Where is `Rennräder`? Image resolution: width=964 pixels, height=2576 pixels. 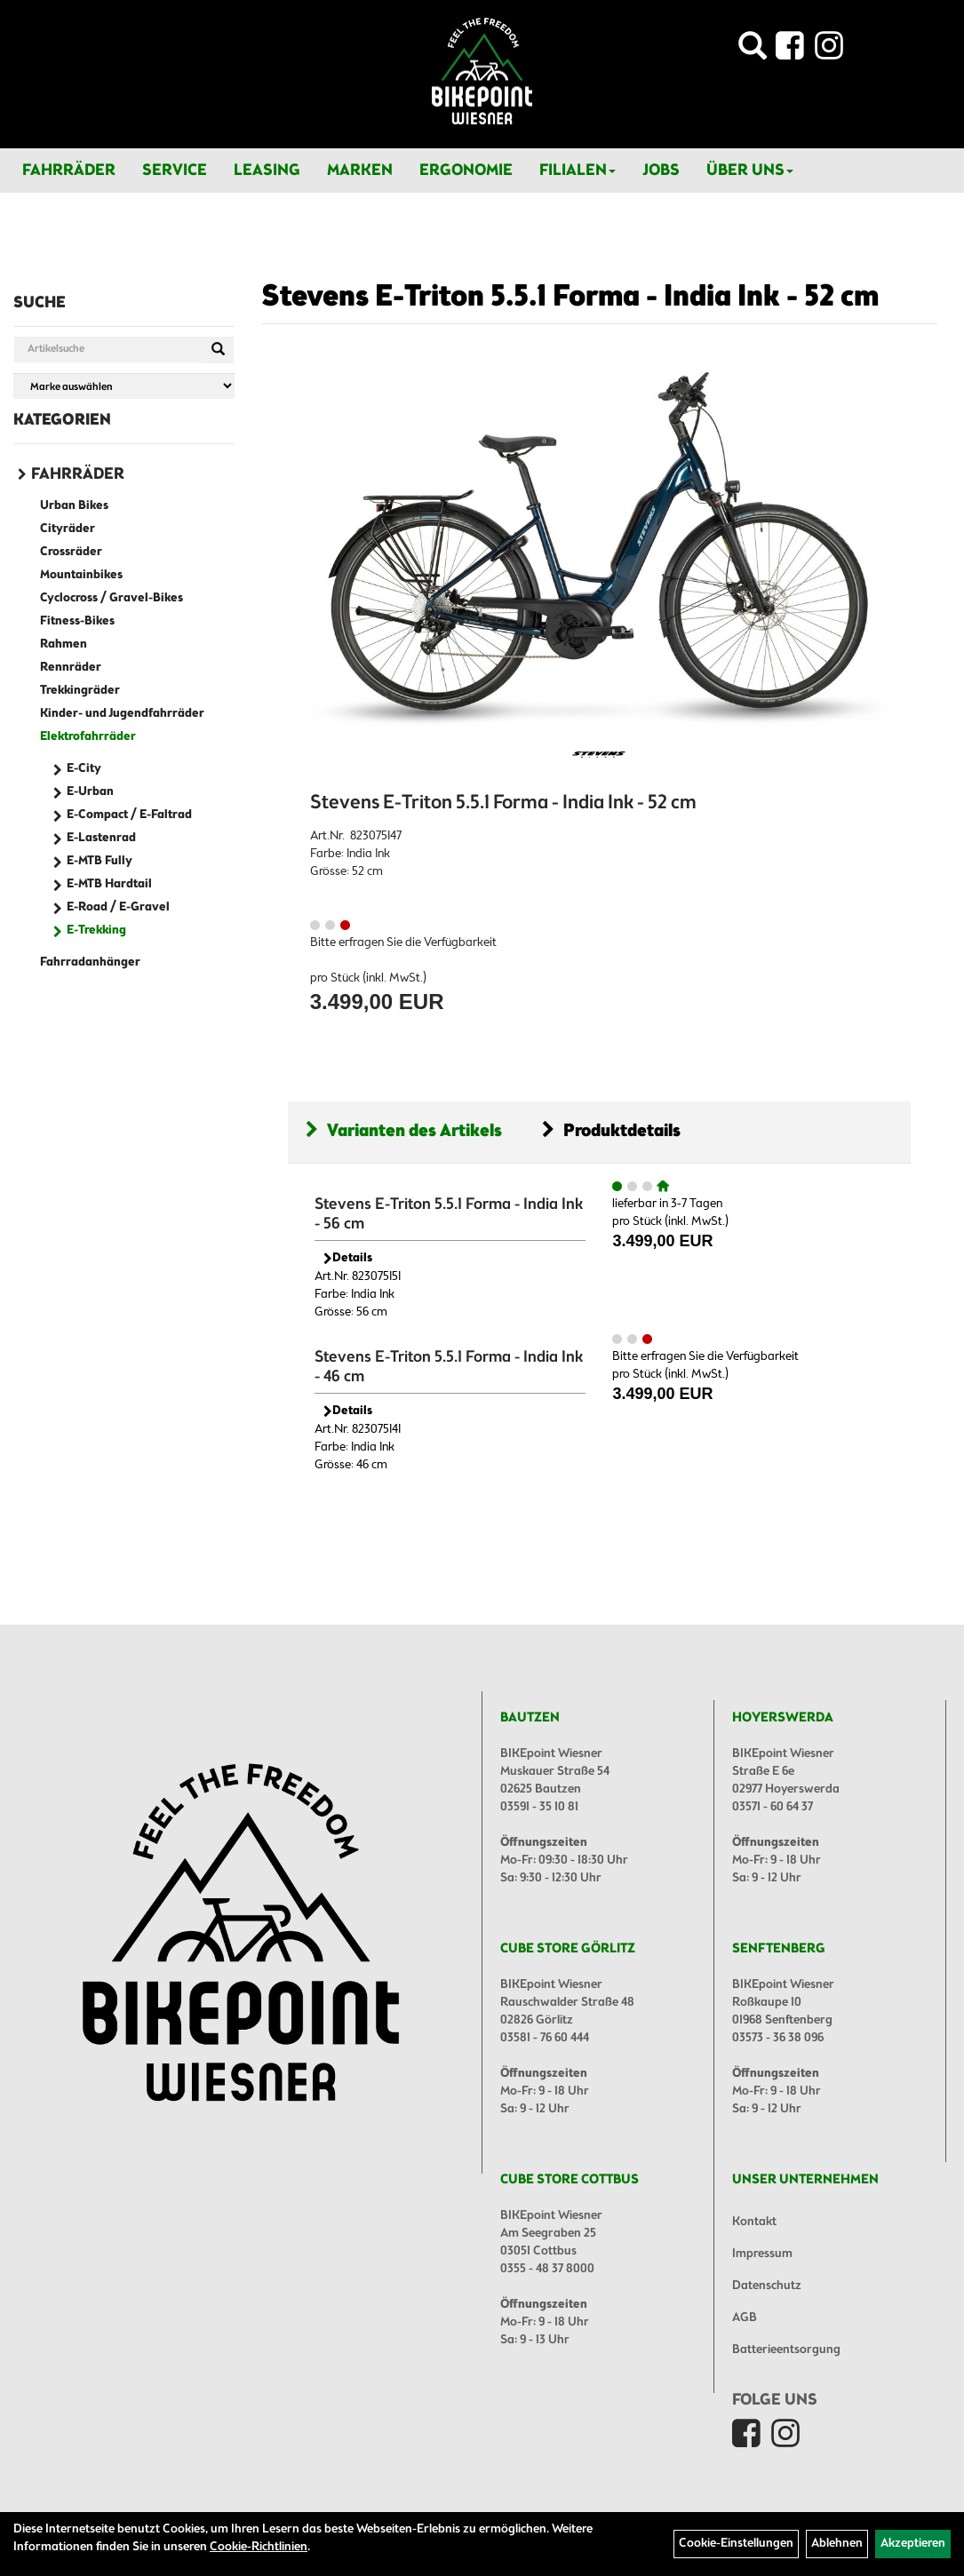
Rennräder is located at coordinates (70, 667).